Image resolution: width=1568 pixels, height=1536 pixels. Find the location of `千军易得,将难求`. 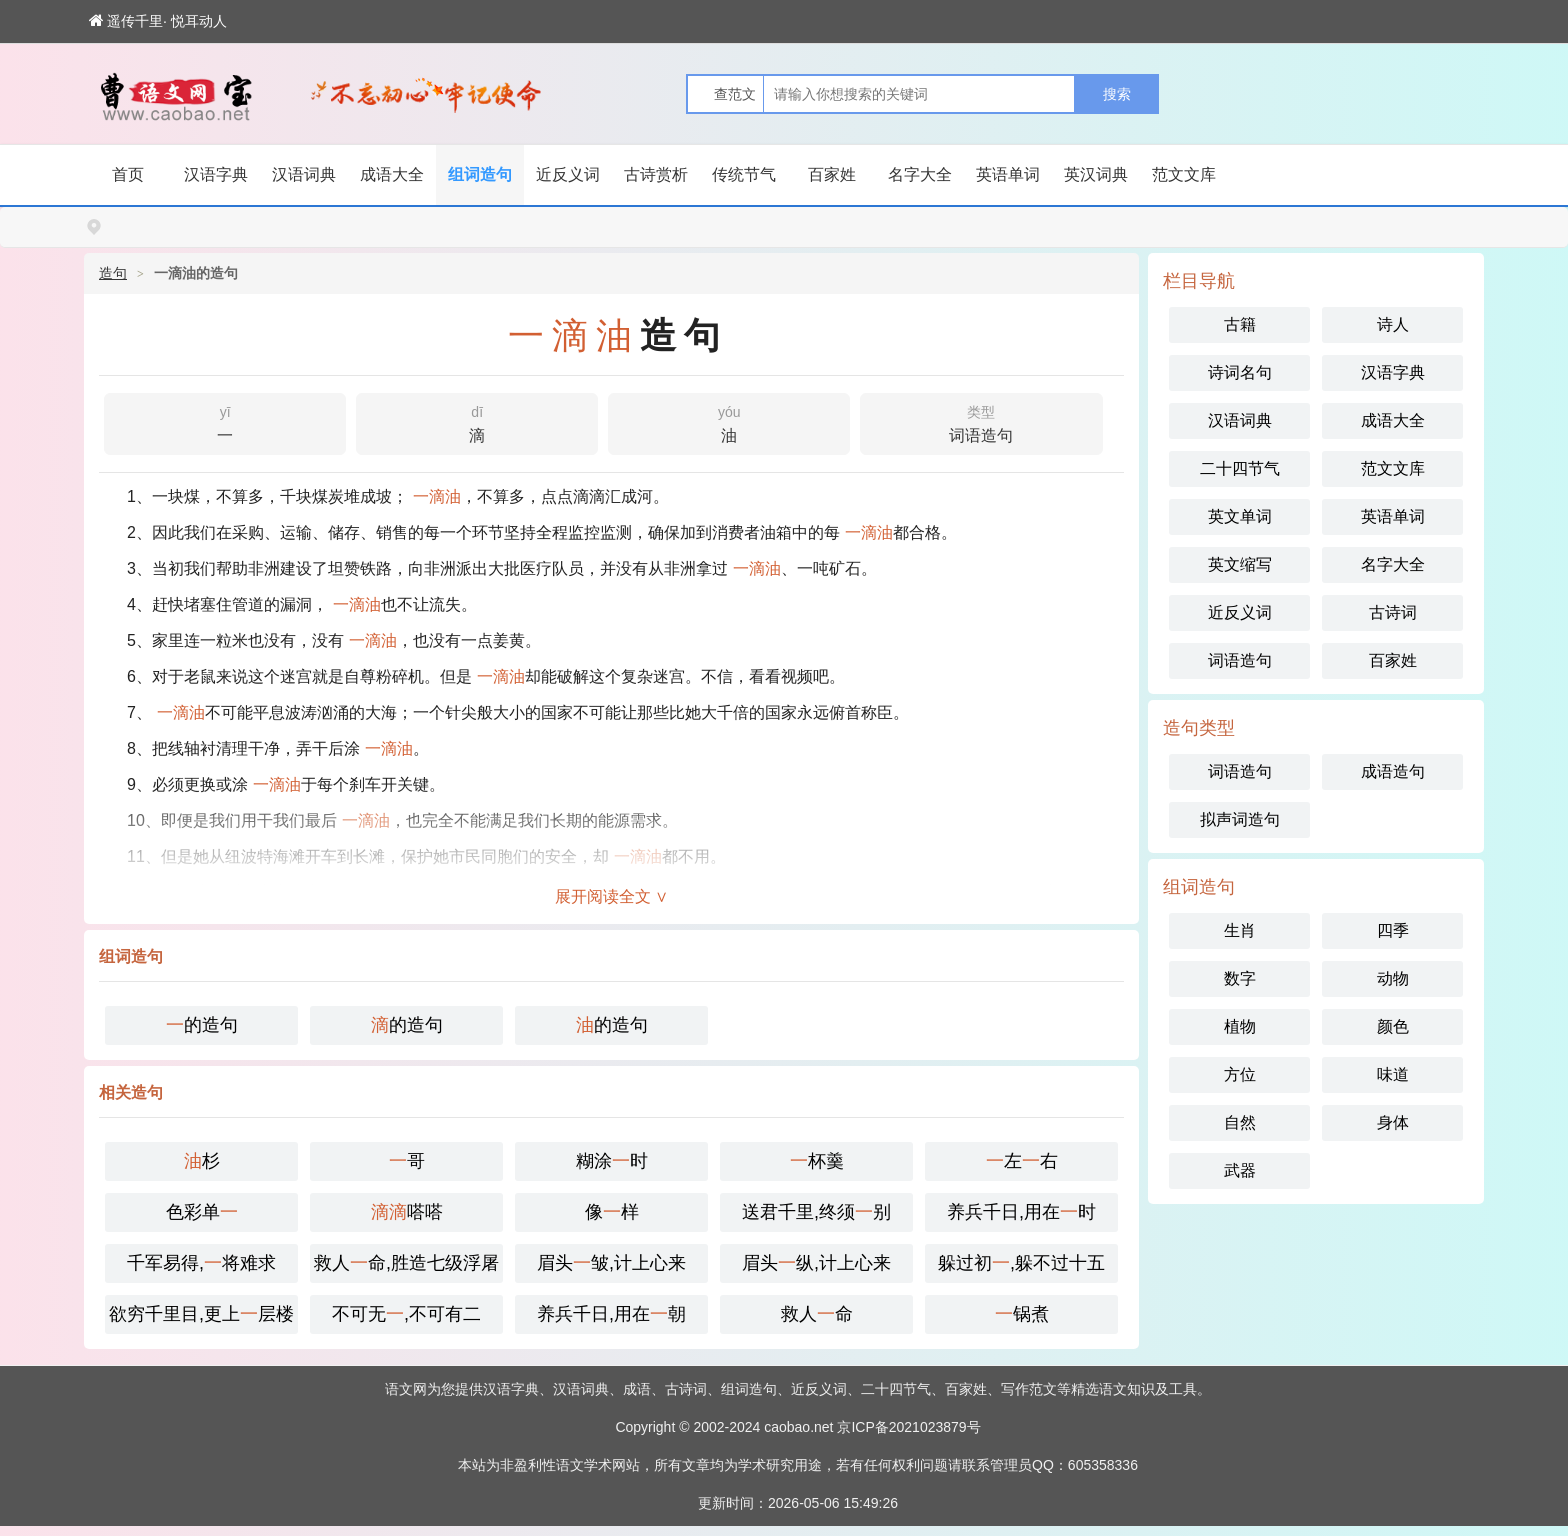

千军易得,将难求 is located at coordinates (201, 1263).